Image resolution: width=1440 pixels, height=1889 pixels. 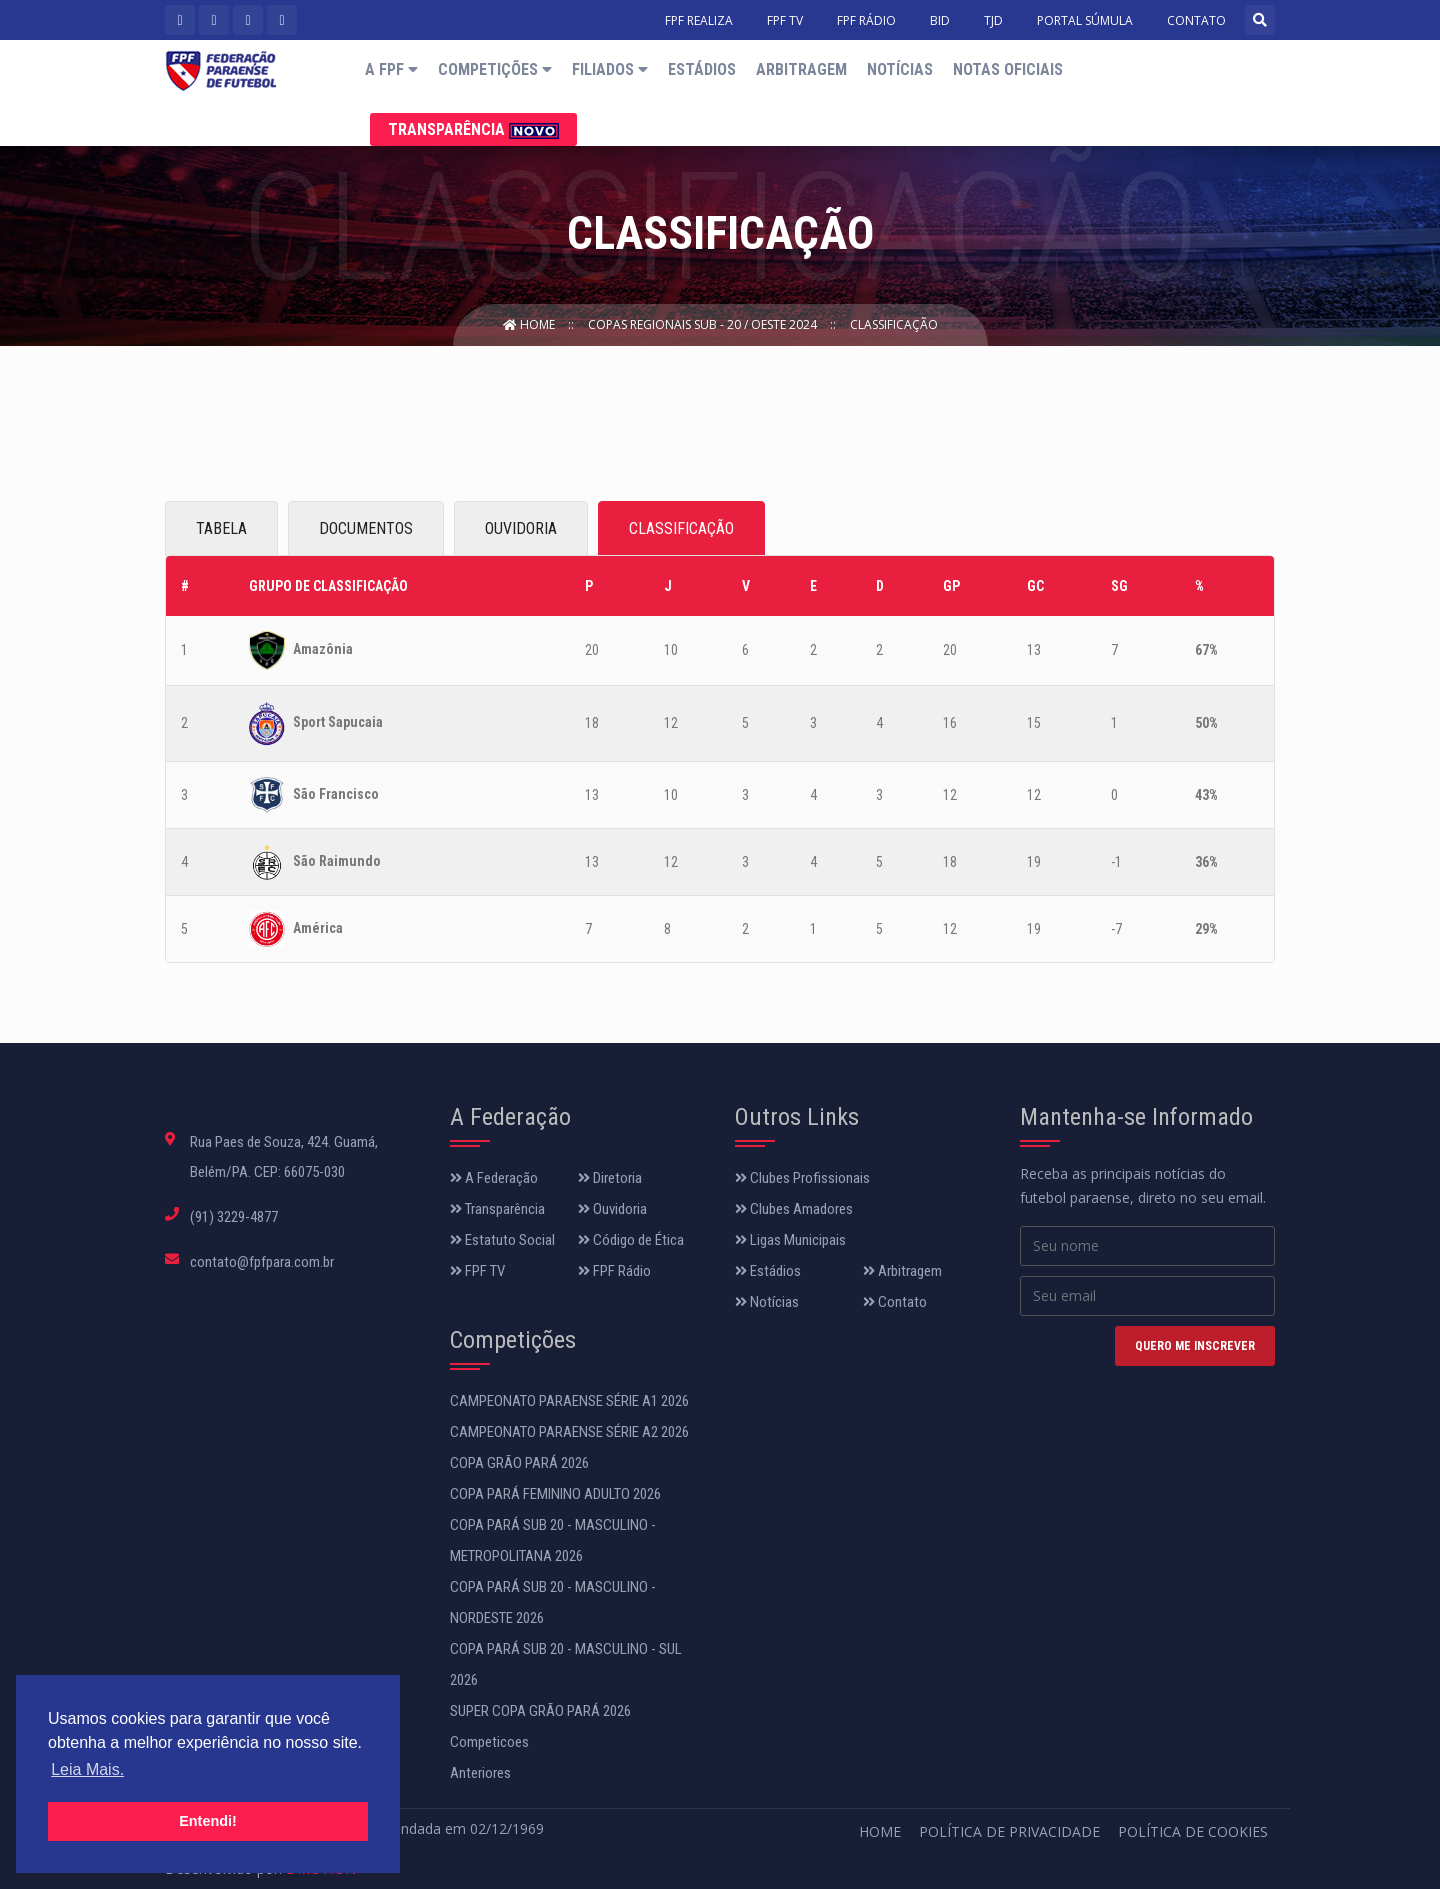 I want to click on TABELA, so click(x=221, y=528).